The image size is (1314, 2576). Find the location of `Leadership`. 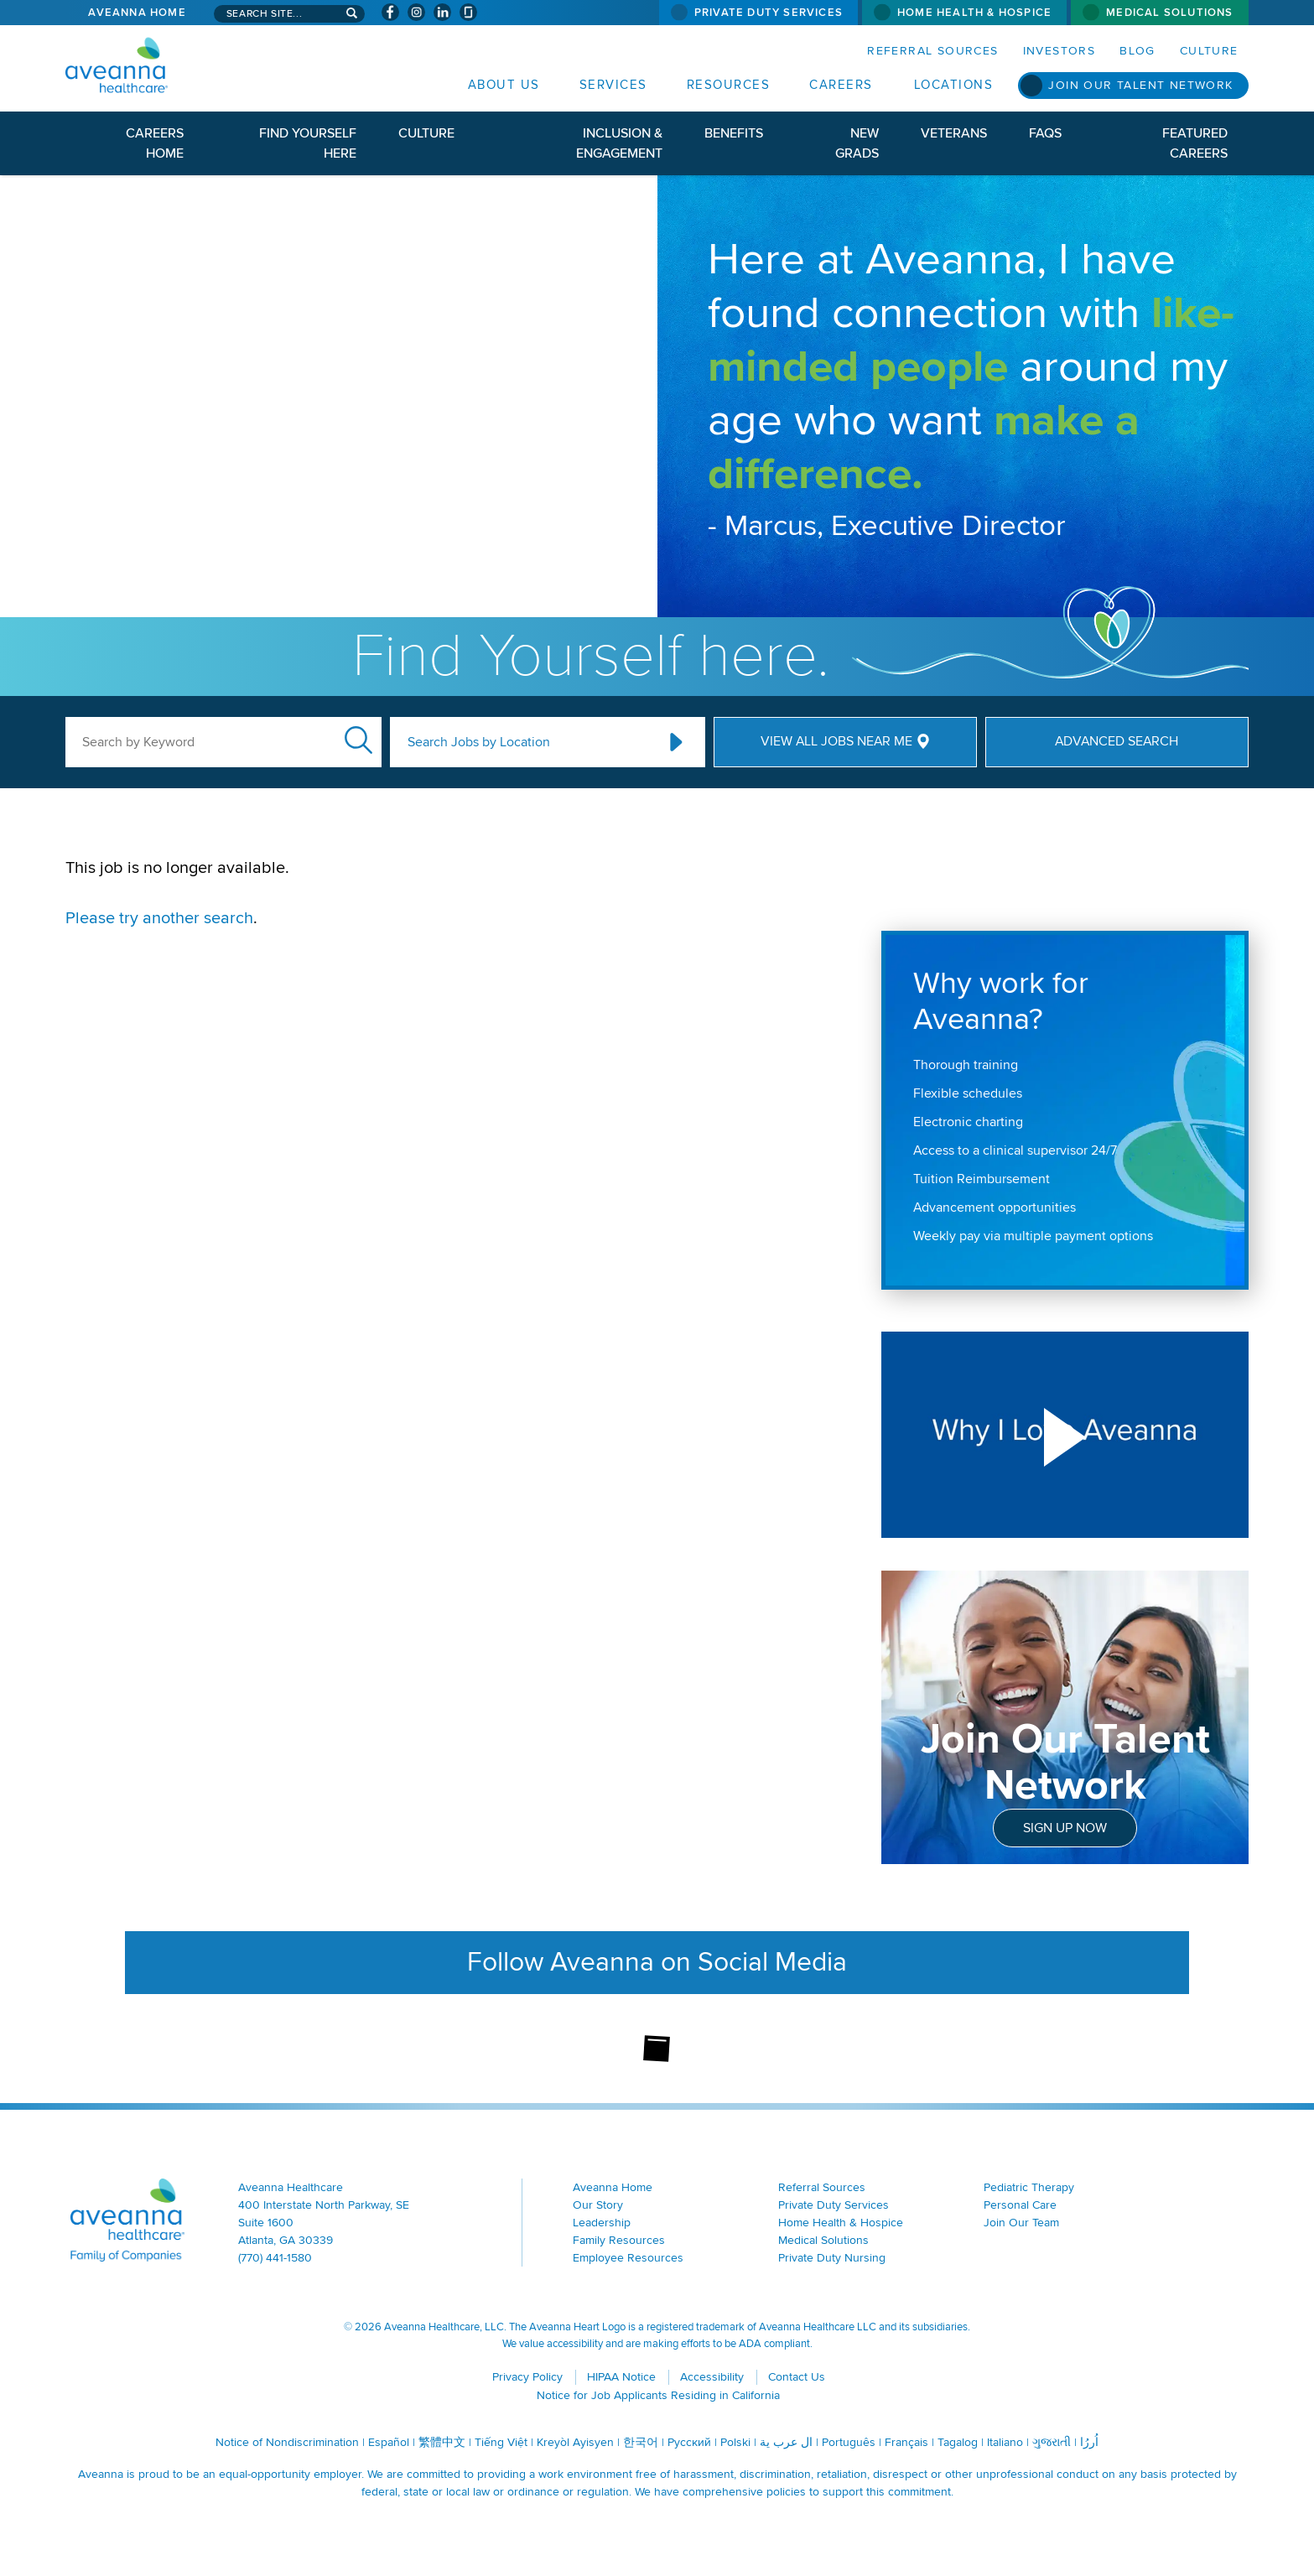

Leadership is located at coordinates (602, 2222).